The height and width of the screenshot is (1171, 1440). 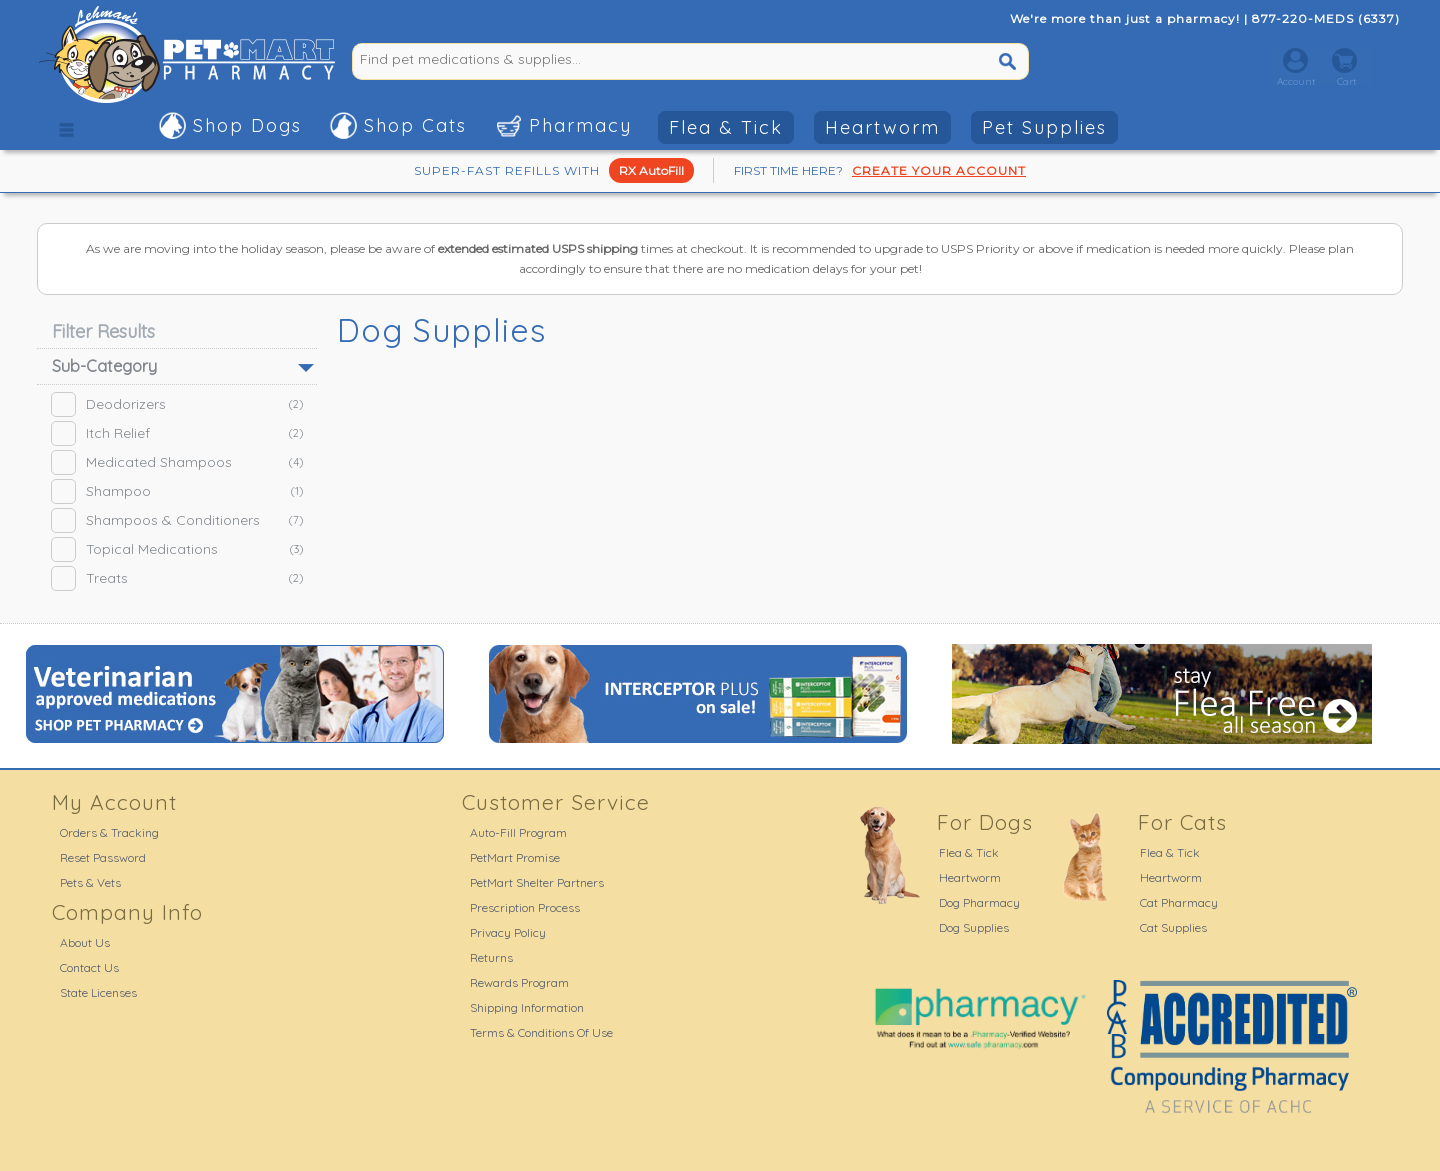 What do you see at coordinates (177, 491) in the screenshot?
I see `Shampoo` at bounding box center [177, 491].